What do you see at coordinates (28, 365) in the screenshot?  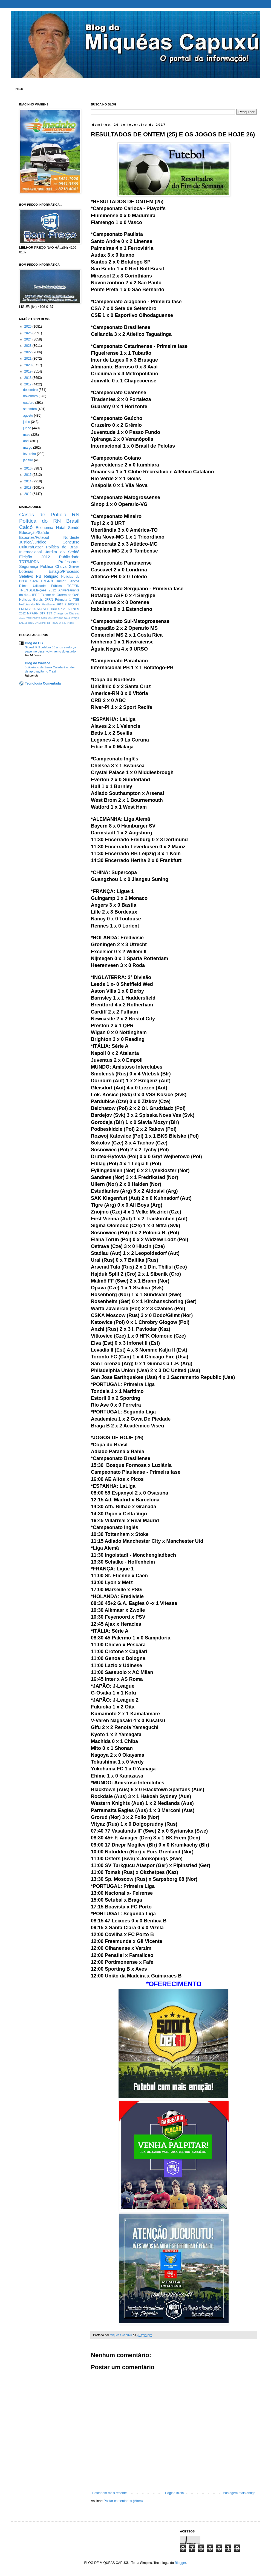 I see `2020` at bounding box center [28, 365].